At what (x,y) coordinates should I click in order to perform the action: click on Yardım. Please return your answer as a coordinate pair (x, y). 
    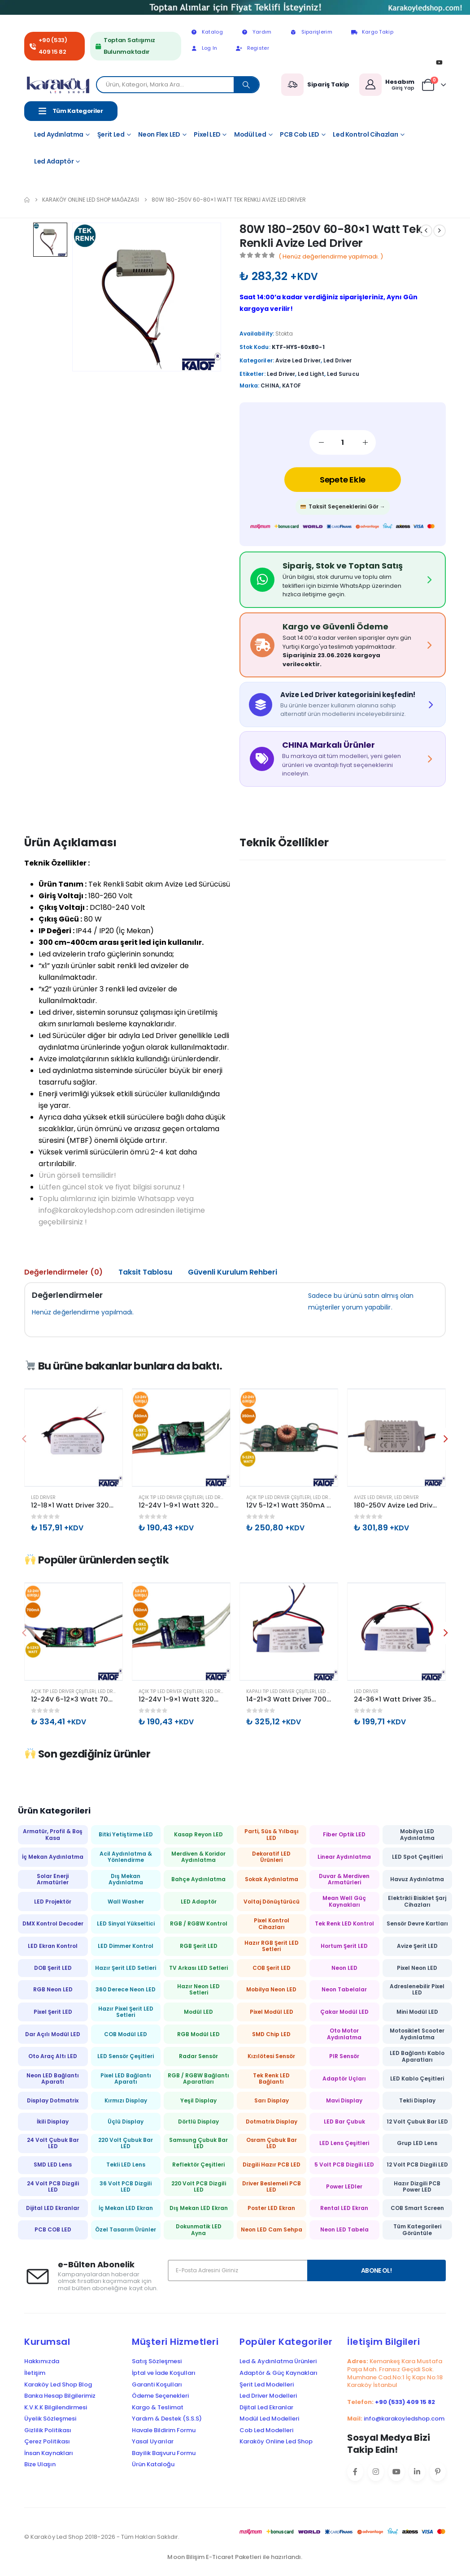
    Looking at the image, I should click on (256, 31).